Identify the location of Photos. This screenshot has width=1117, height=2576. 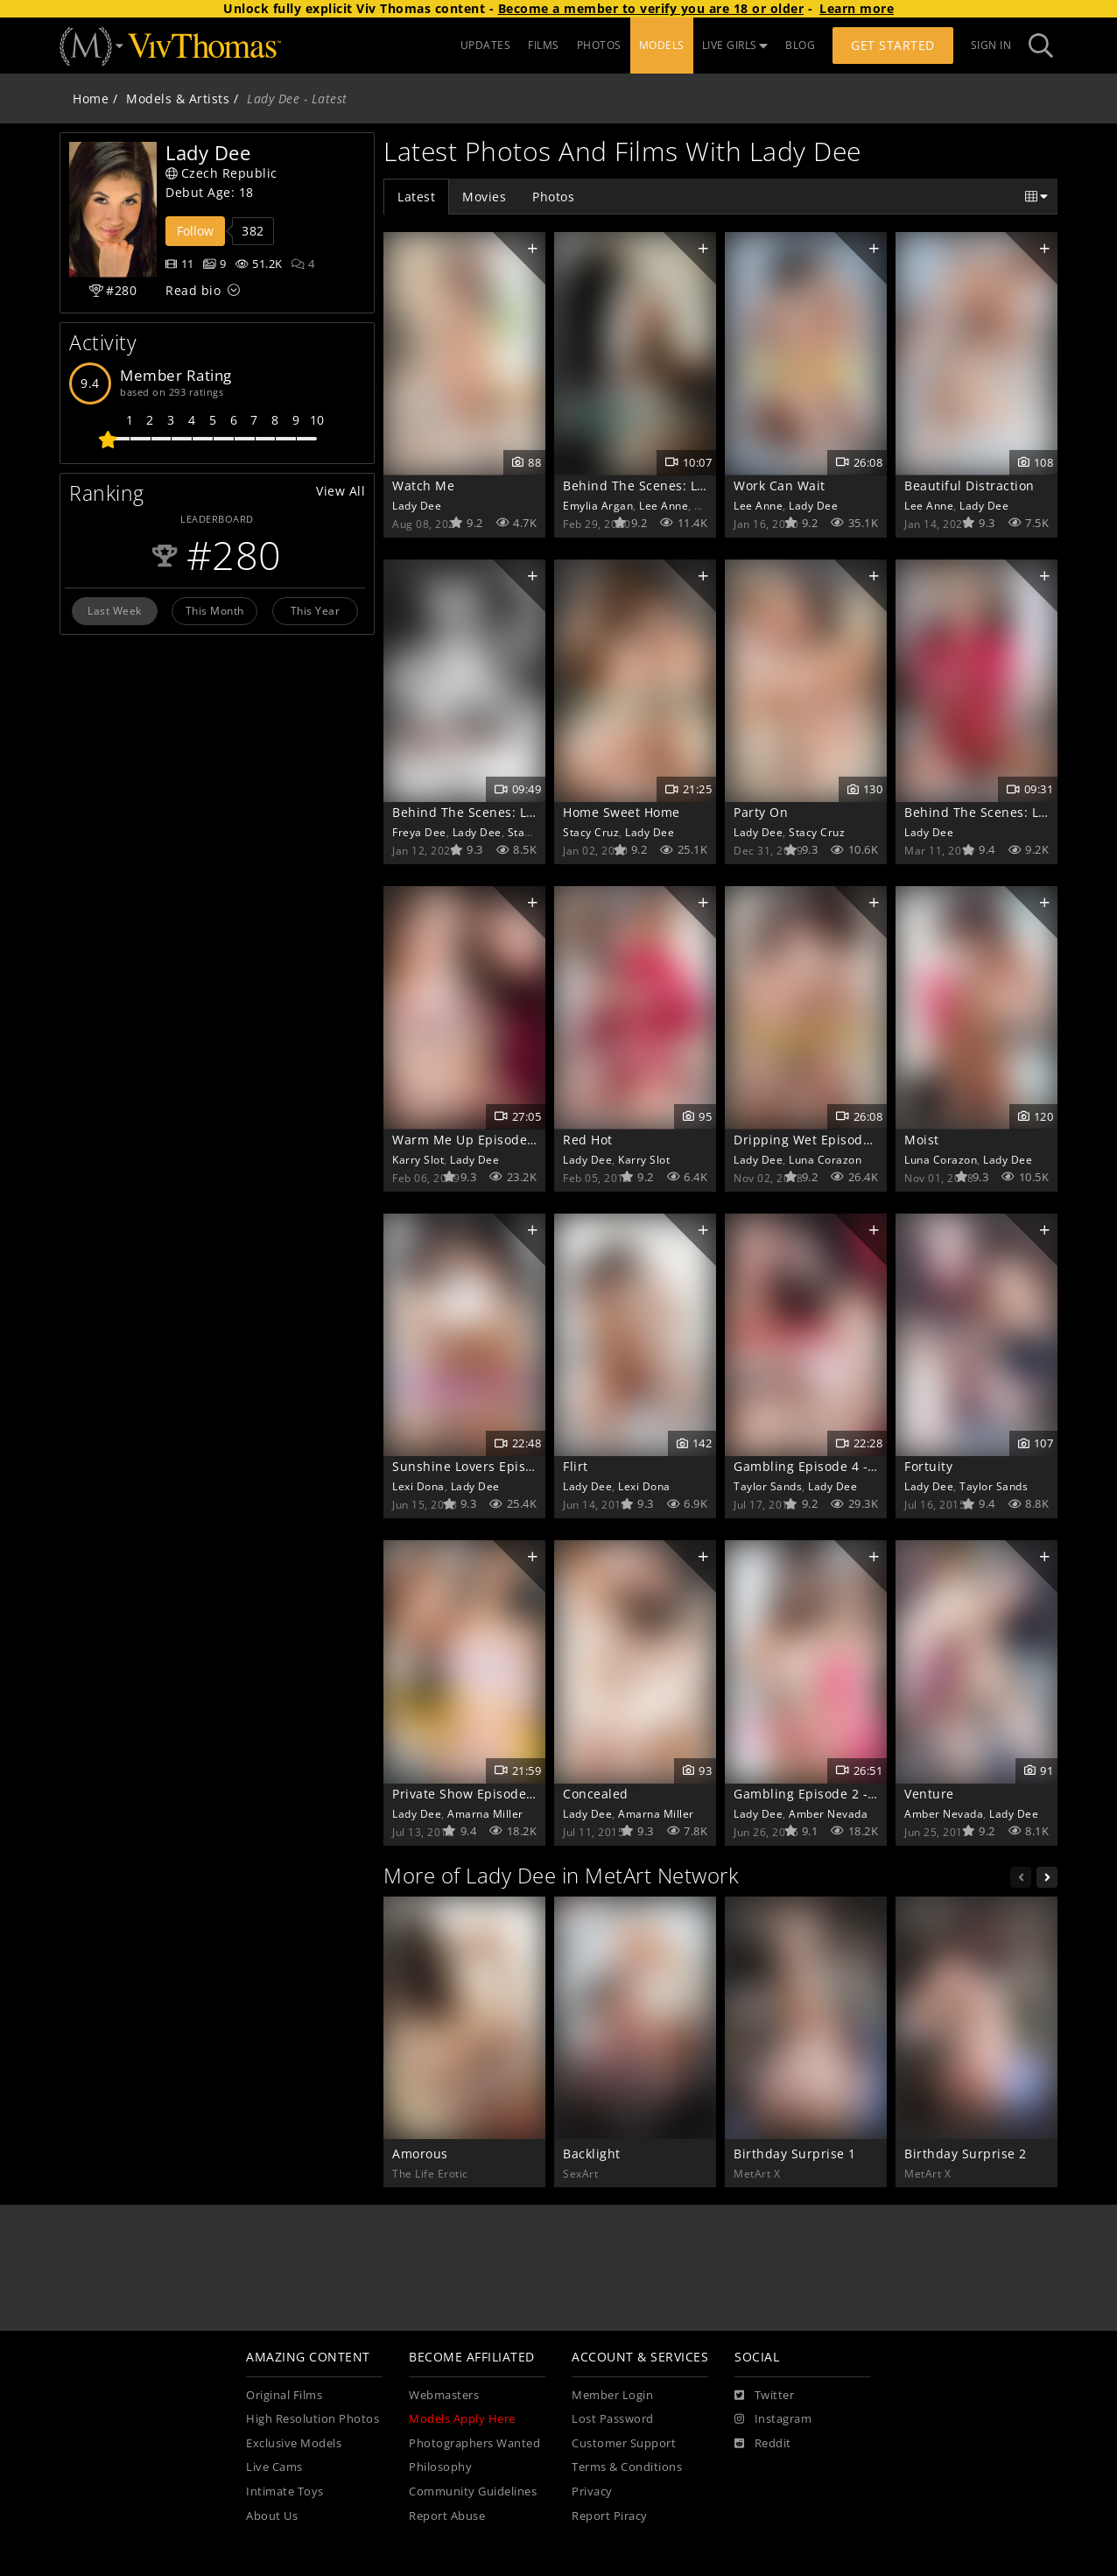
(553, 196).